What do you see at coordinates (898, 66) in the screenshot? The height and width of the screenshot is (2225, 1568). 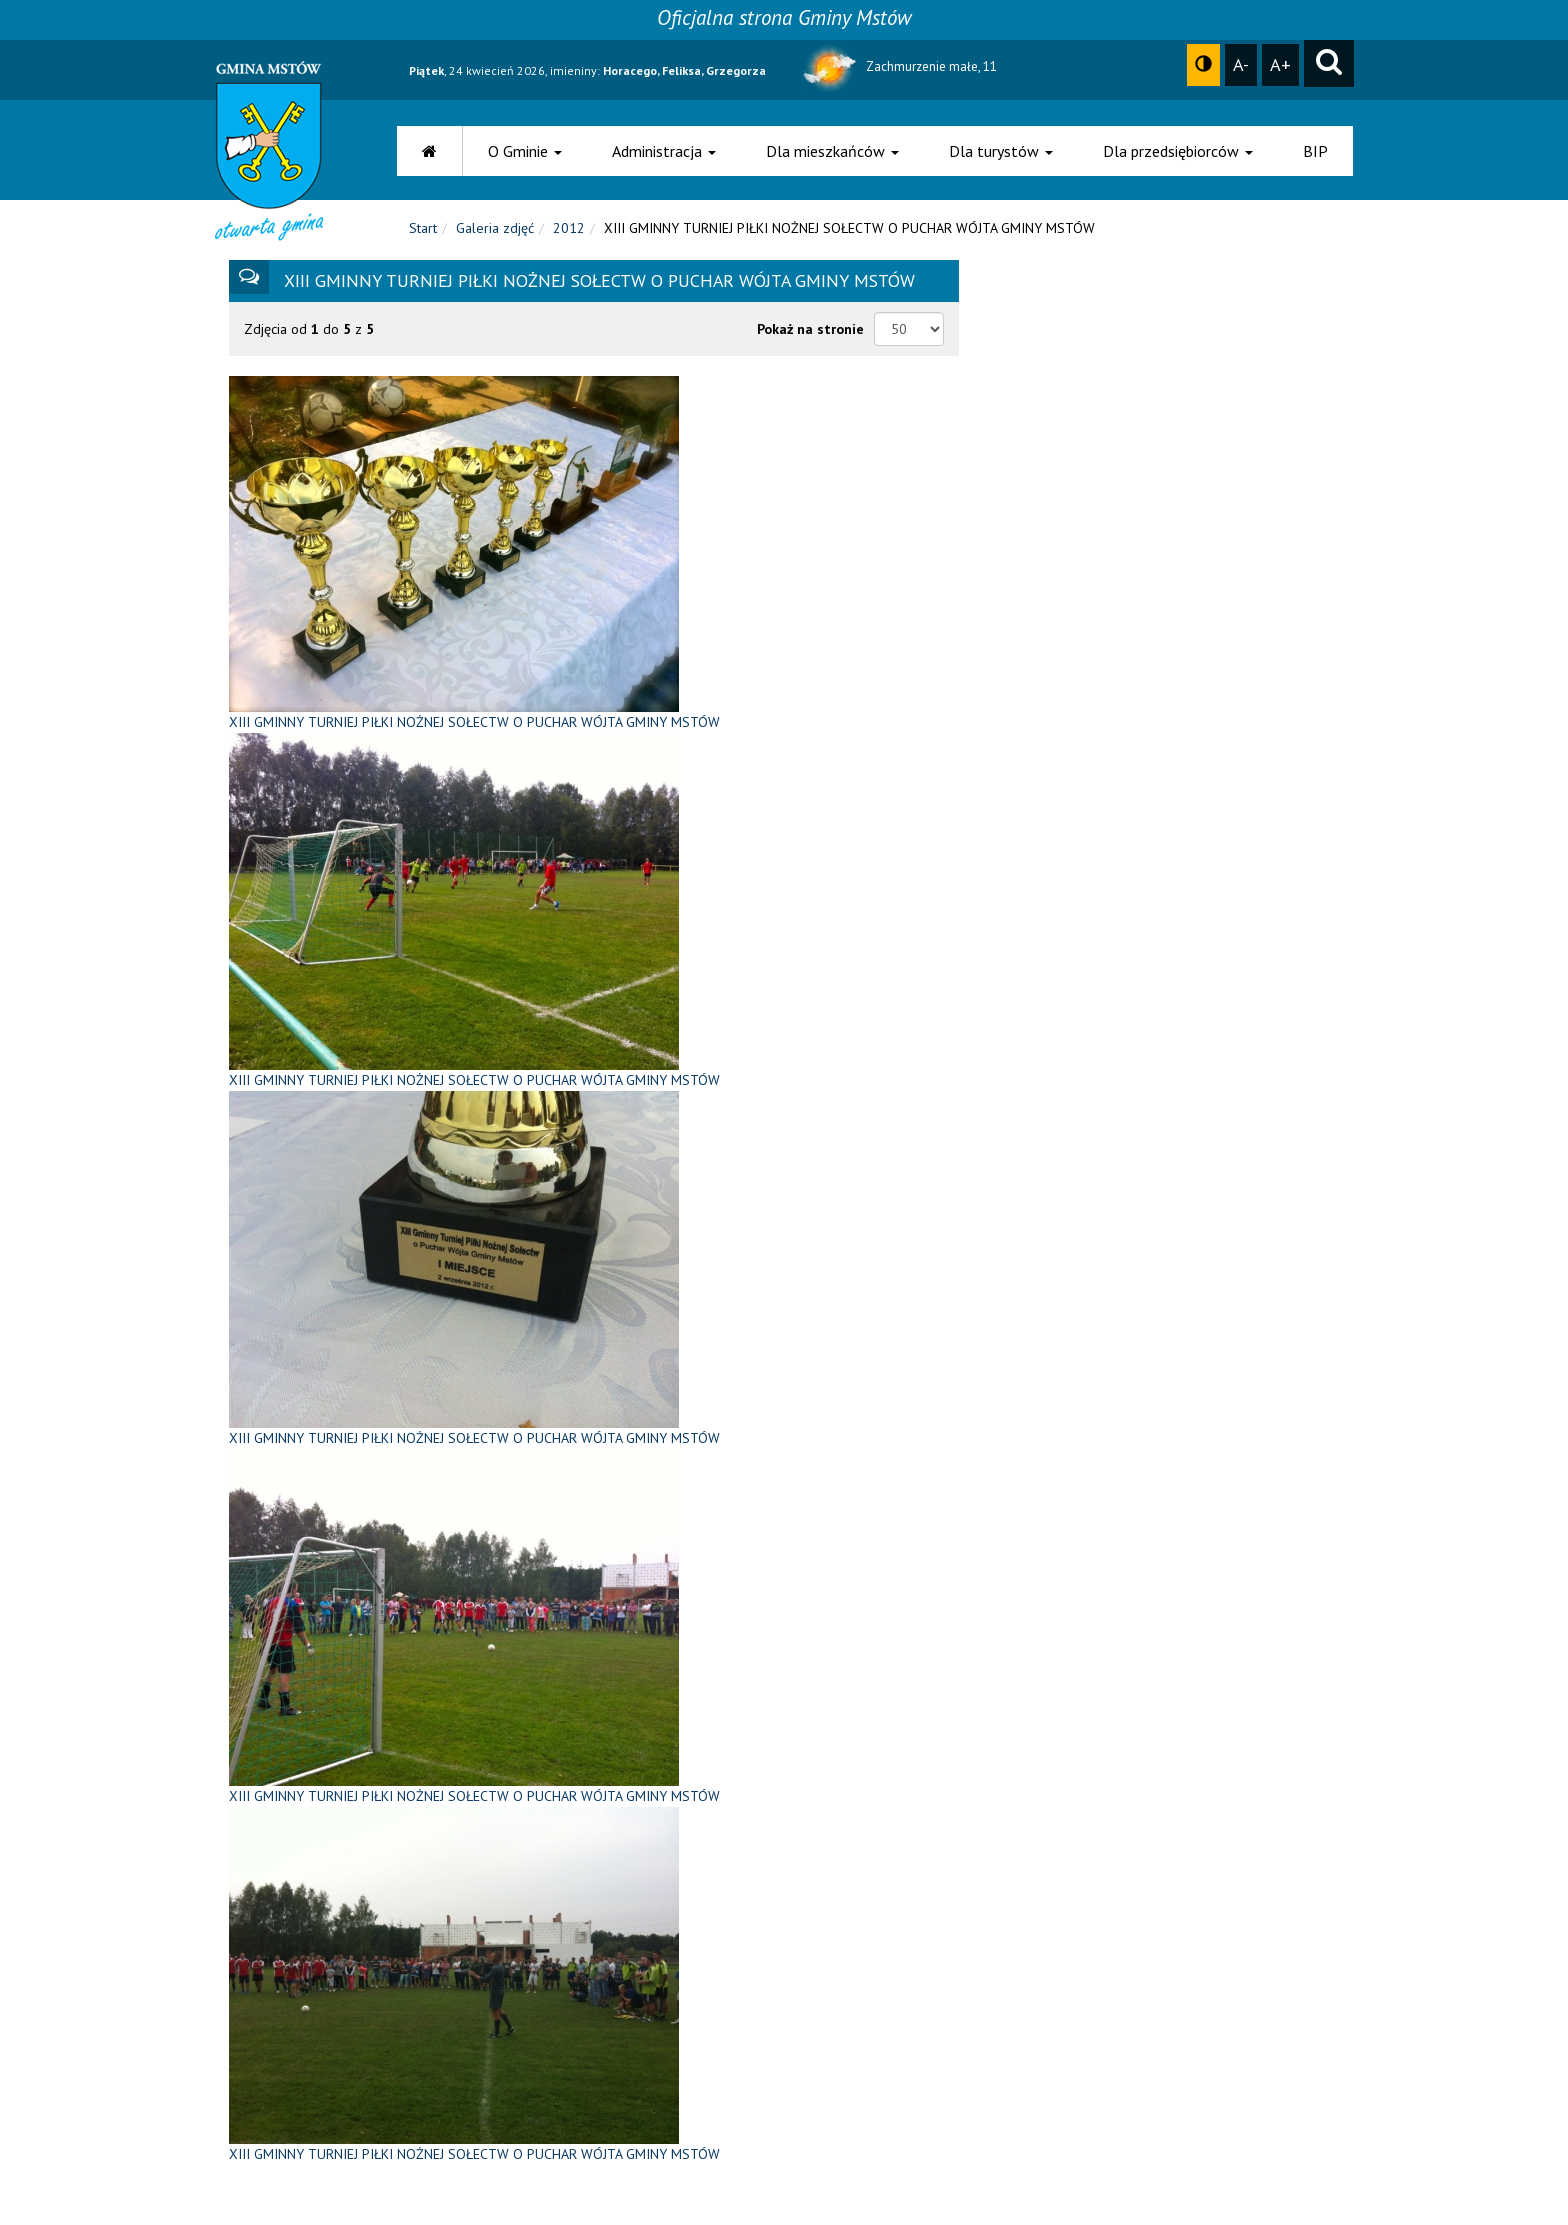 I see `Zachmurzenie małe, 11` at bounding box center [898, 66].